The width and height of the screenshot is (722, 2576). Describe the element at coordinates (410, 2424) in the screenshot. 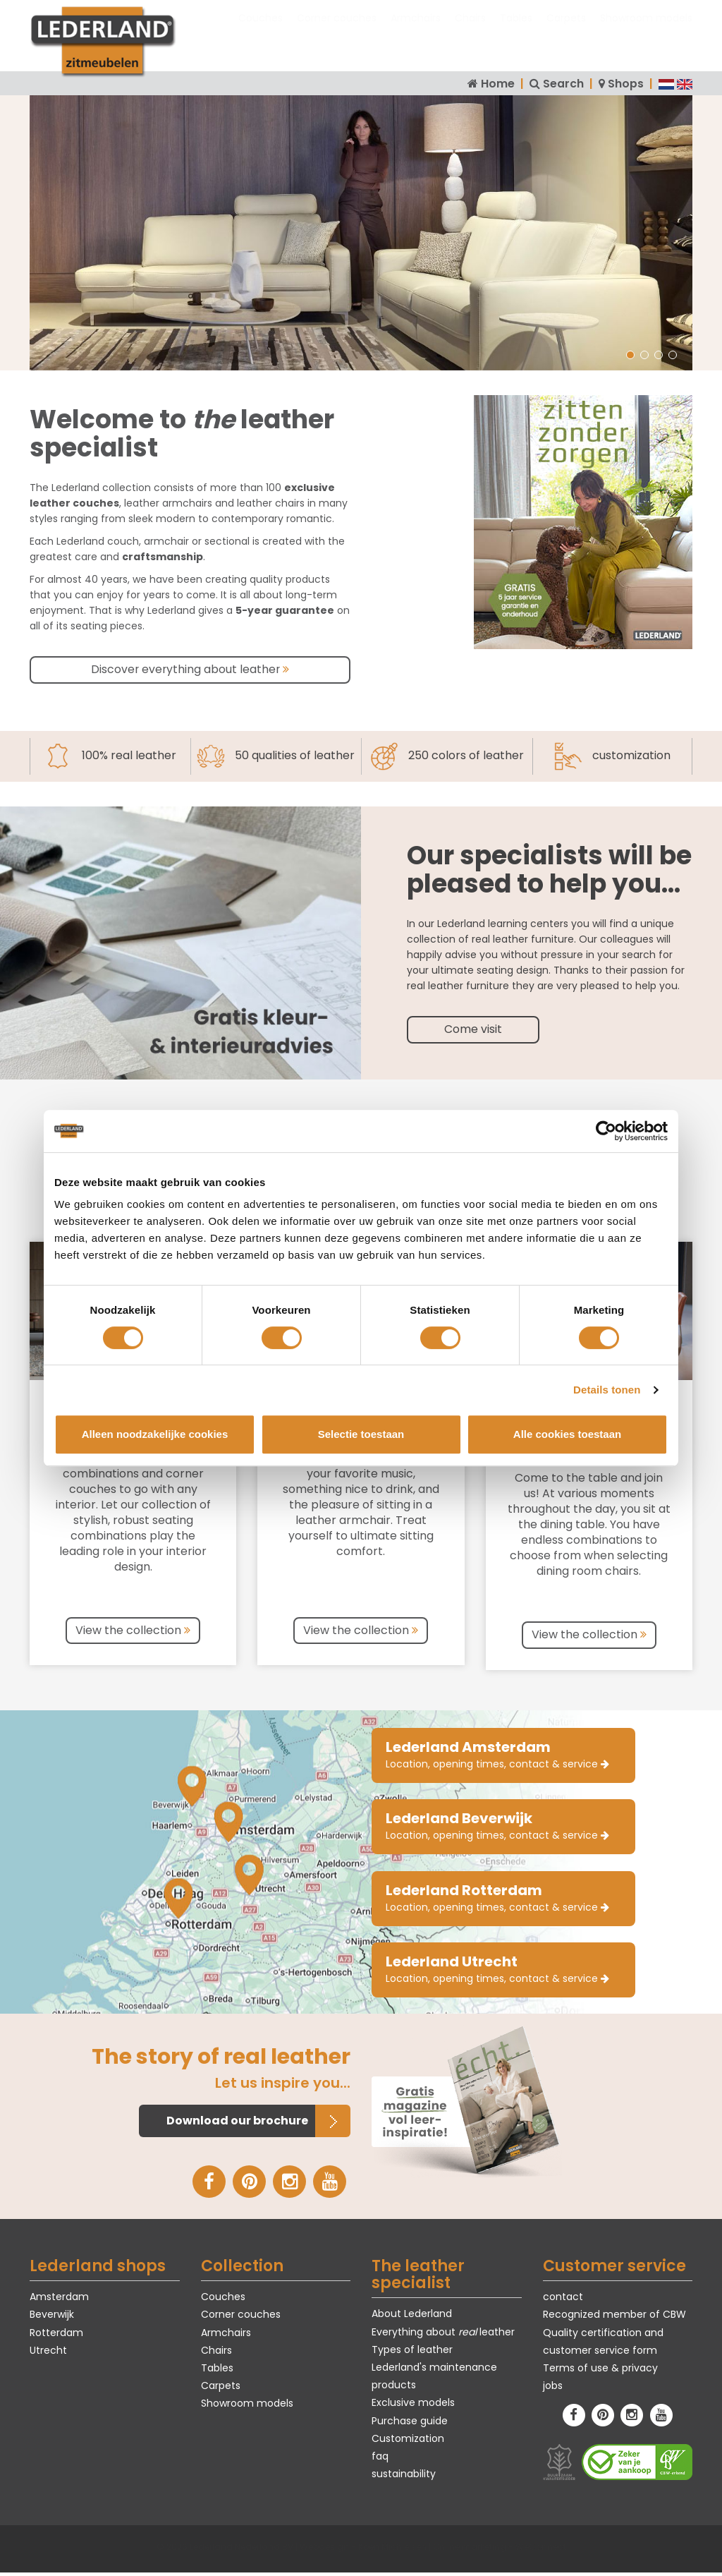

I see `Purchase guide` at that location.